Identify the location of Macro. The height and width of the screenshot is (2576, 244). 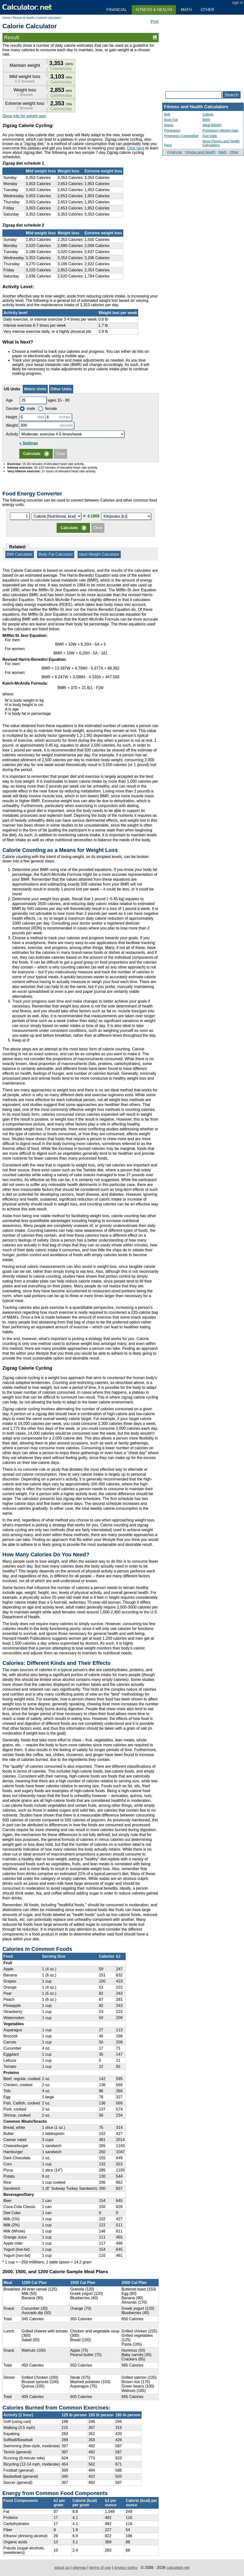
(168, 125).